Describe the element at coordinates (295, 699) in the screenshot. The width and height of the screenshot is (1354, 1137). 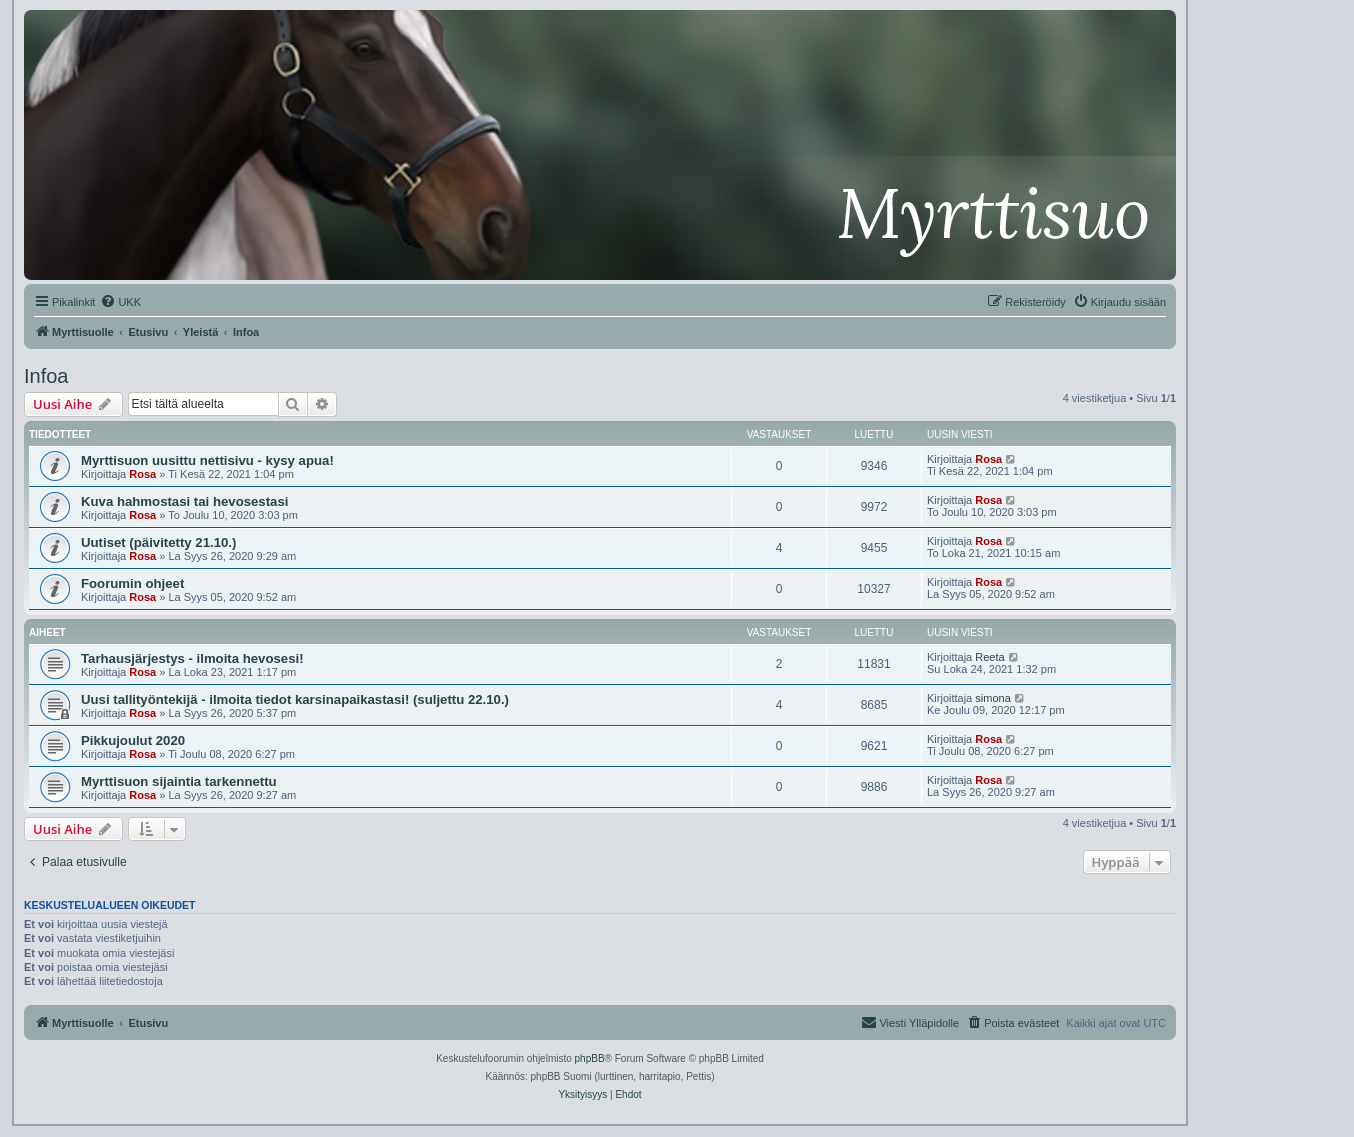
I see `Uusi tallityöntekijä - ilmoita tiedot karsinapaikastasi! (suljettu 22.10.)` at that location.